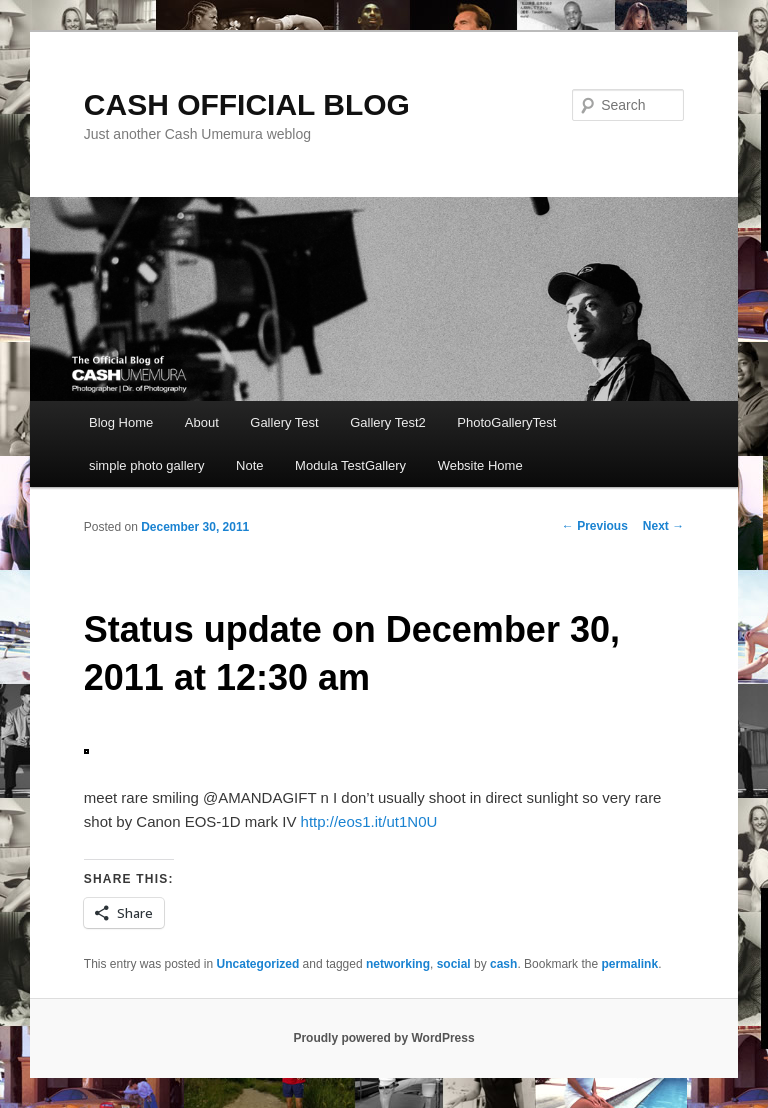  Describe the element at coordinates (398, 964) in the screenshot. I see `networking` at that location.